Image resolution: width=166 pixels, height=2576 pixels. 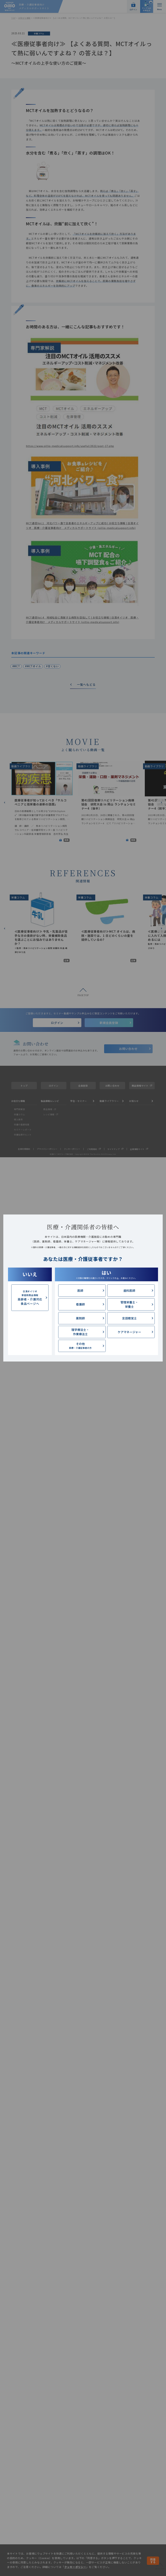 I want to click on ケアマネージャー, so click(x=129, y=1332).